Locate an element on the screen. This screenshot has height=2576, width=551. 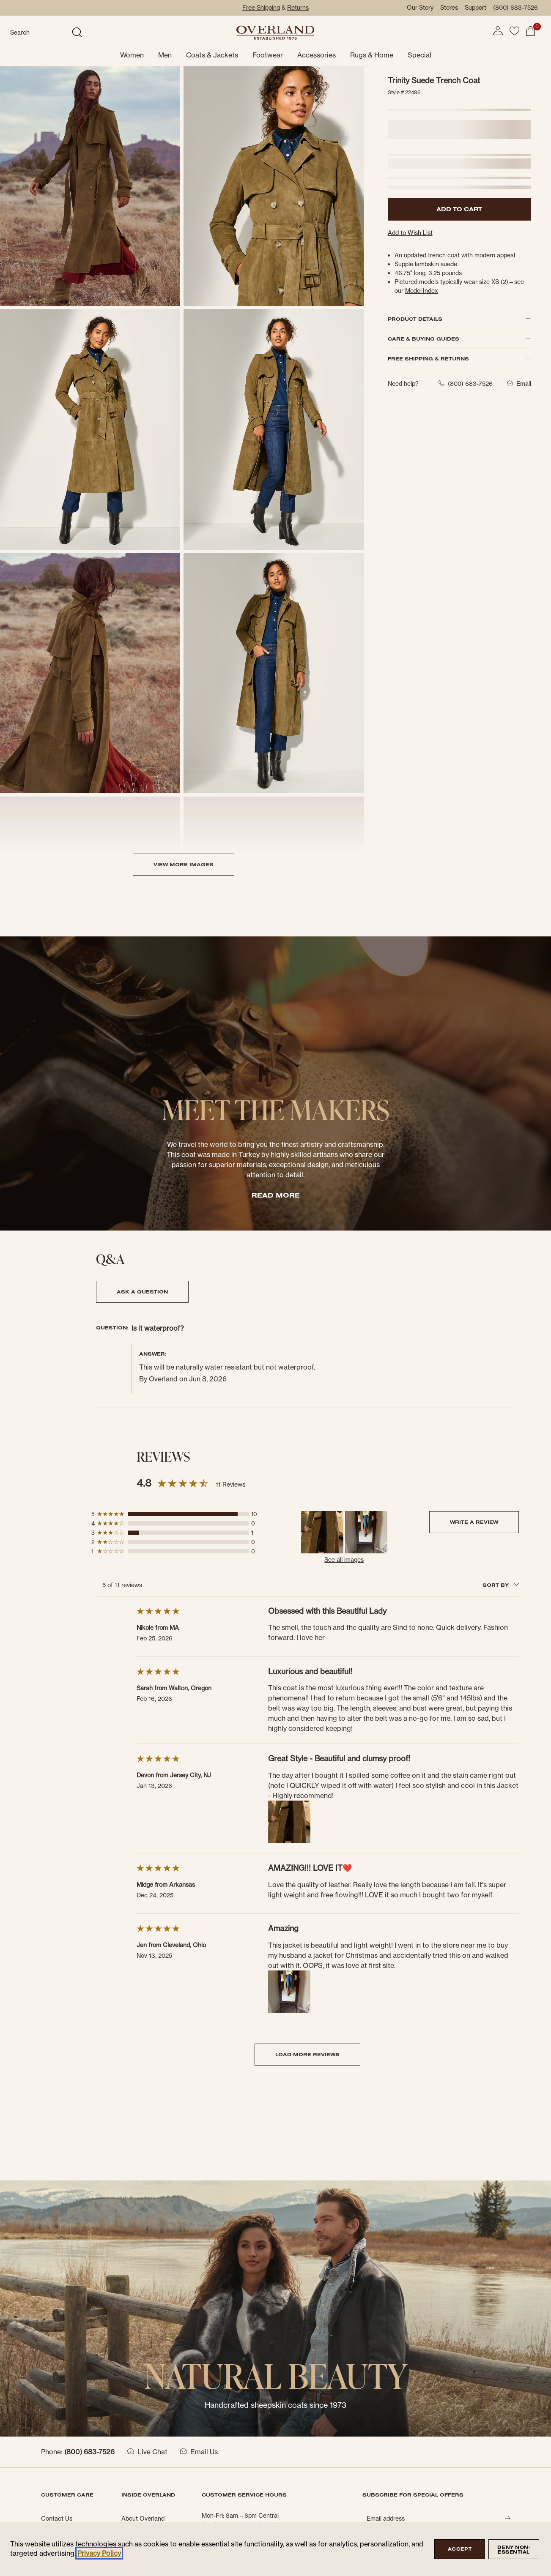
Accept is located at coordinates (460, 2549).